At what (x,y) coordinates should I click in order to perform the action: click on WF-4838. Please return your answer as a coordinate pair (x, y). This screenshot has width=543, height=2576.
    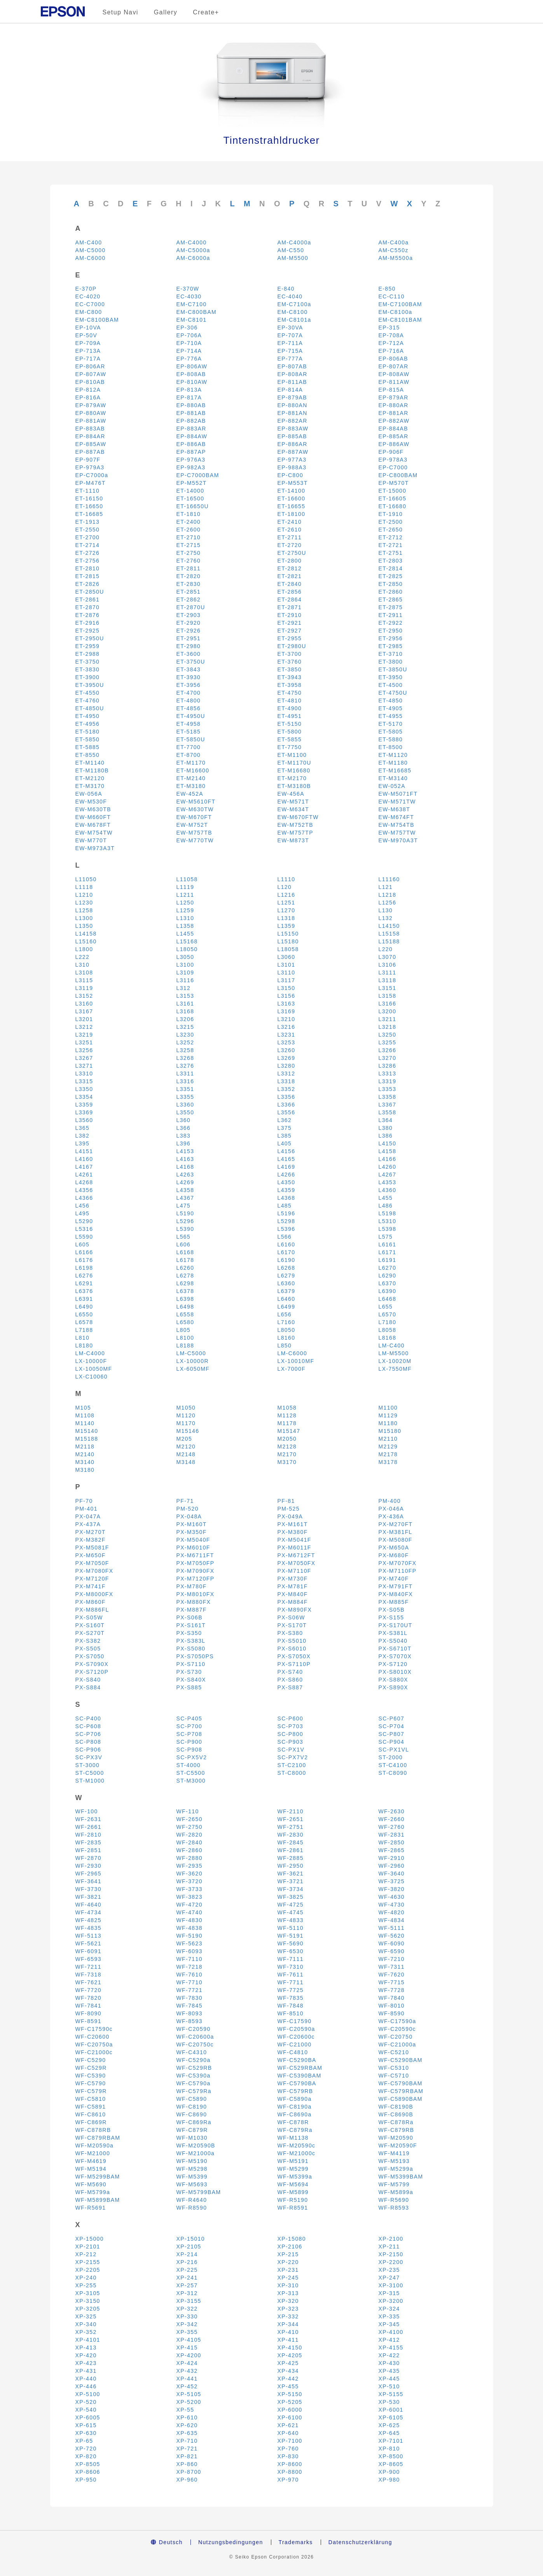
    Looking at the image, I should click on (189, 1928).